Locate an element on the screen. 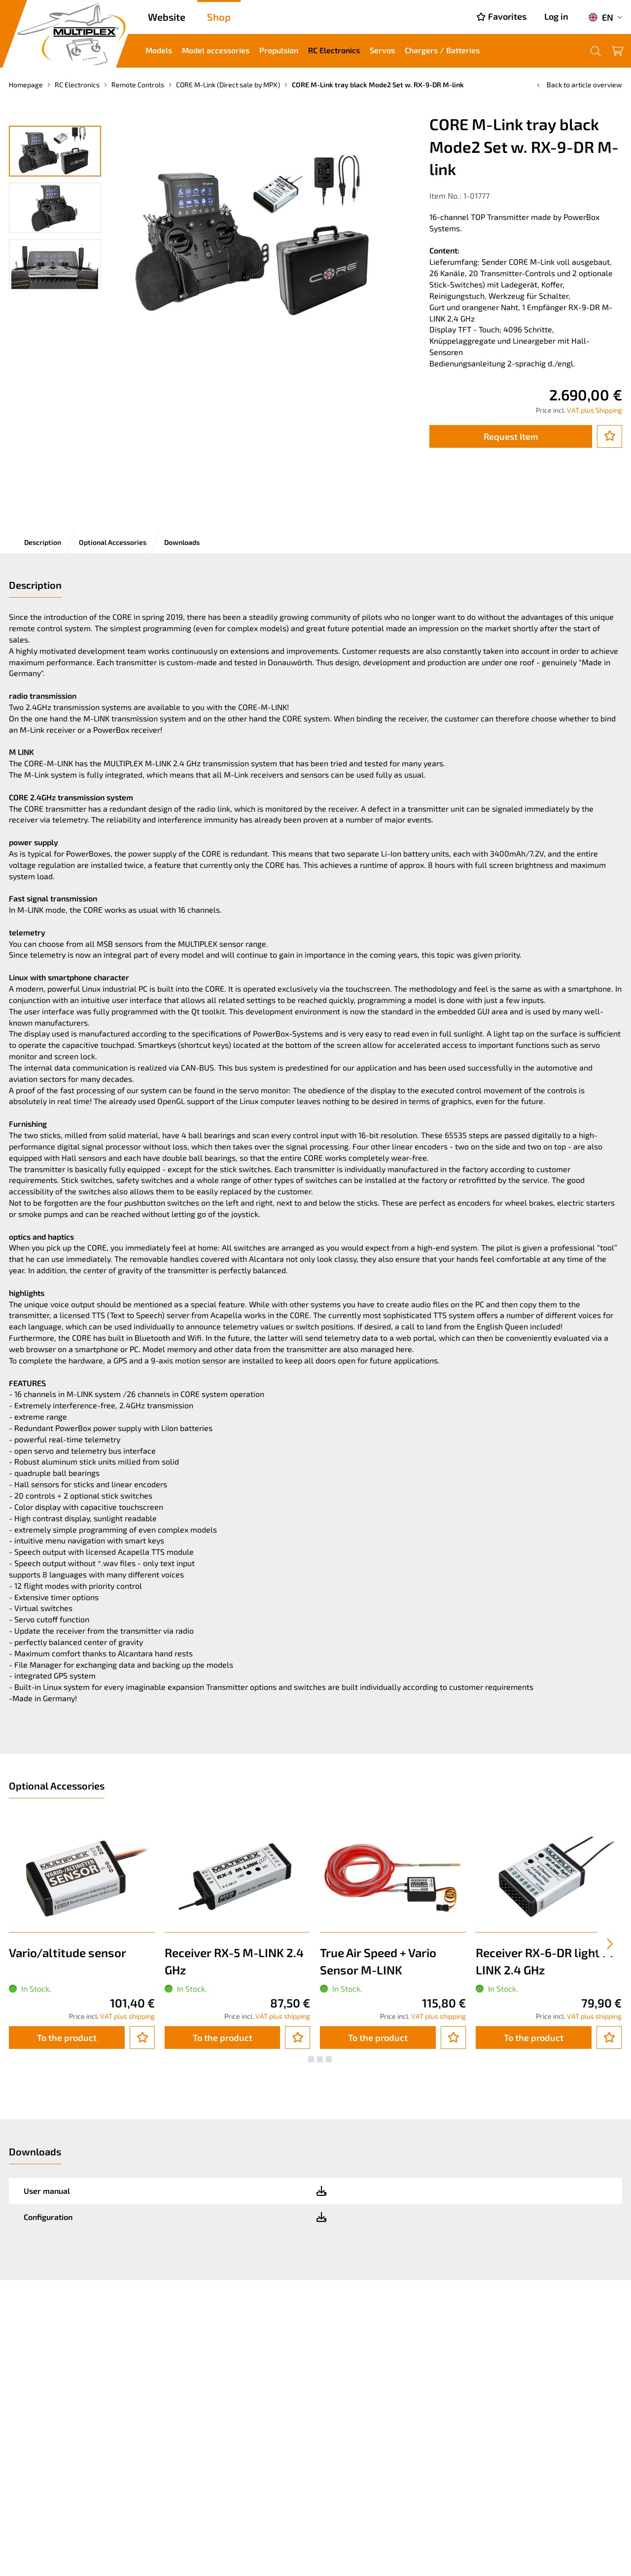  Description is located at coordinates (42, 542).